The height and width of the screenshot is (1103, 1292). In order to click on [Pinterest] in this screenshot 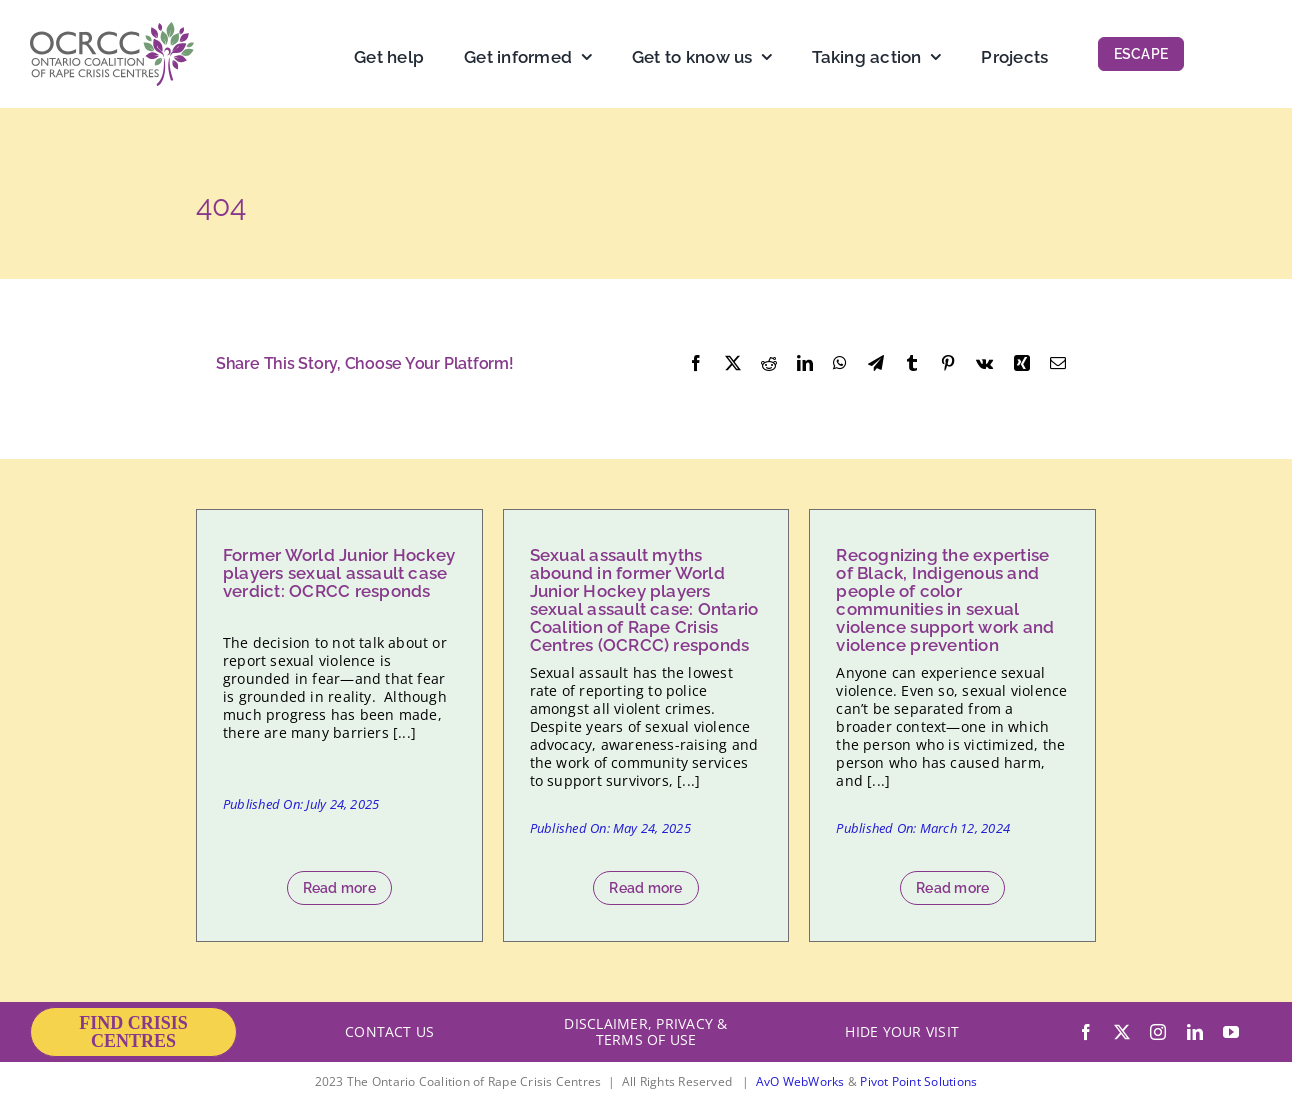, I will do `click(948, 364)`.